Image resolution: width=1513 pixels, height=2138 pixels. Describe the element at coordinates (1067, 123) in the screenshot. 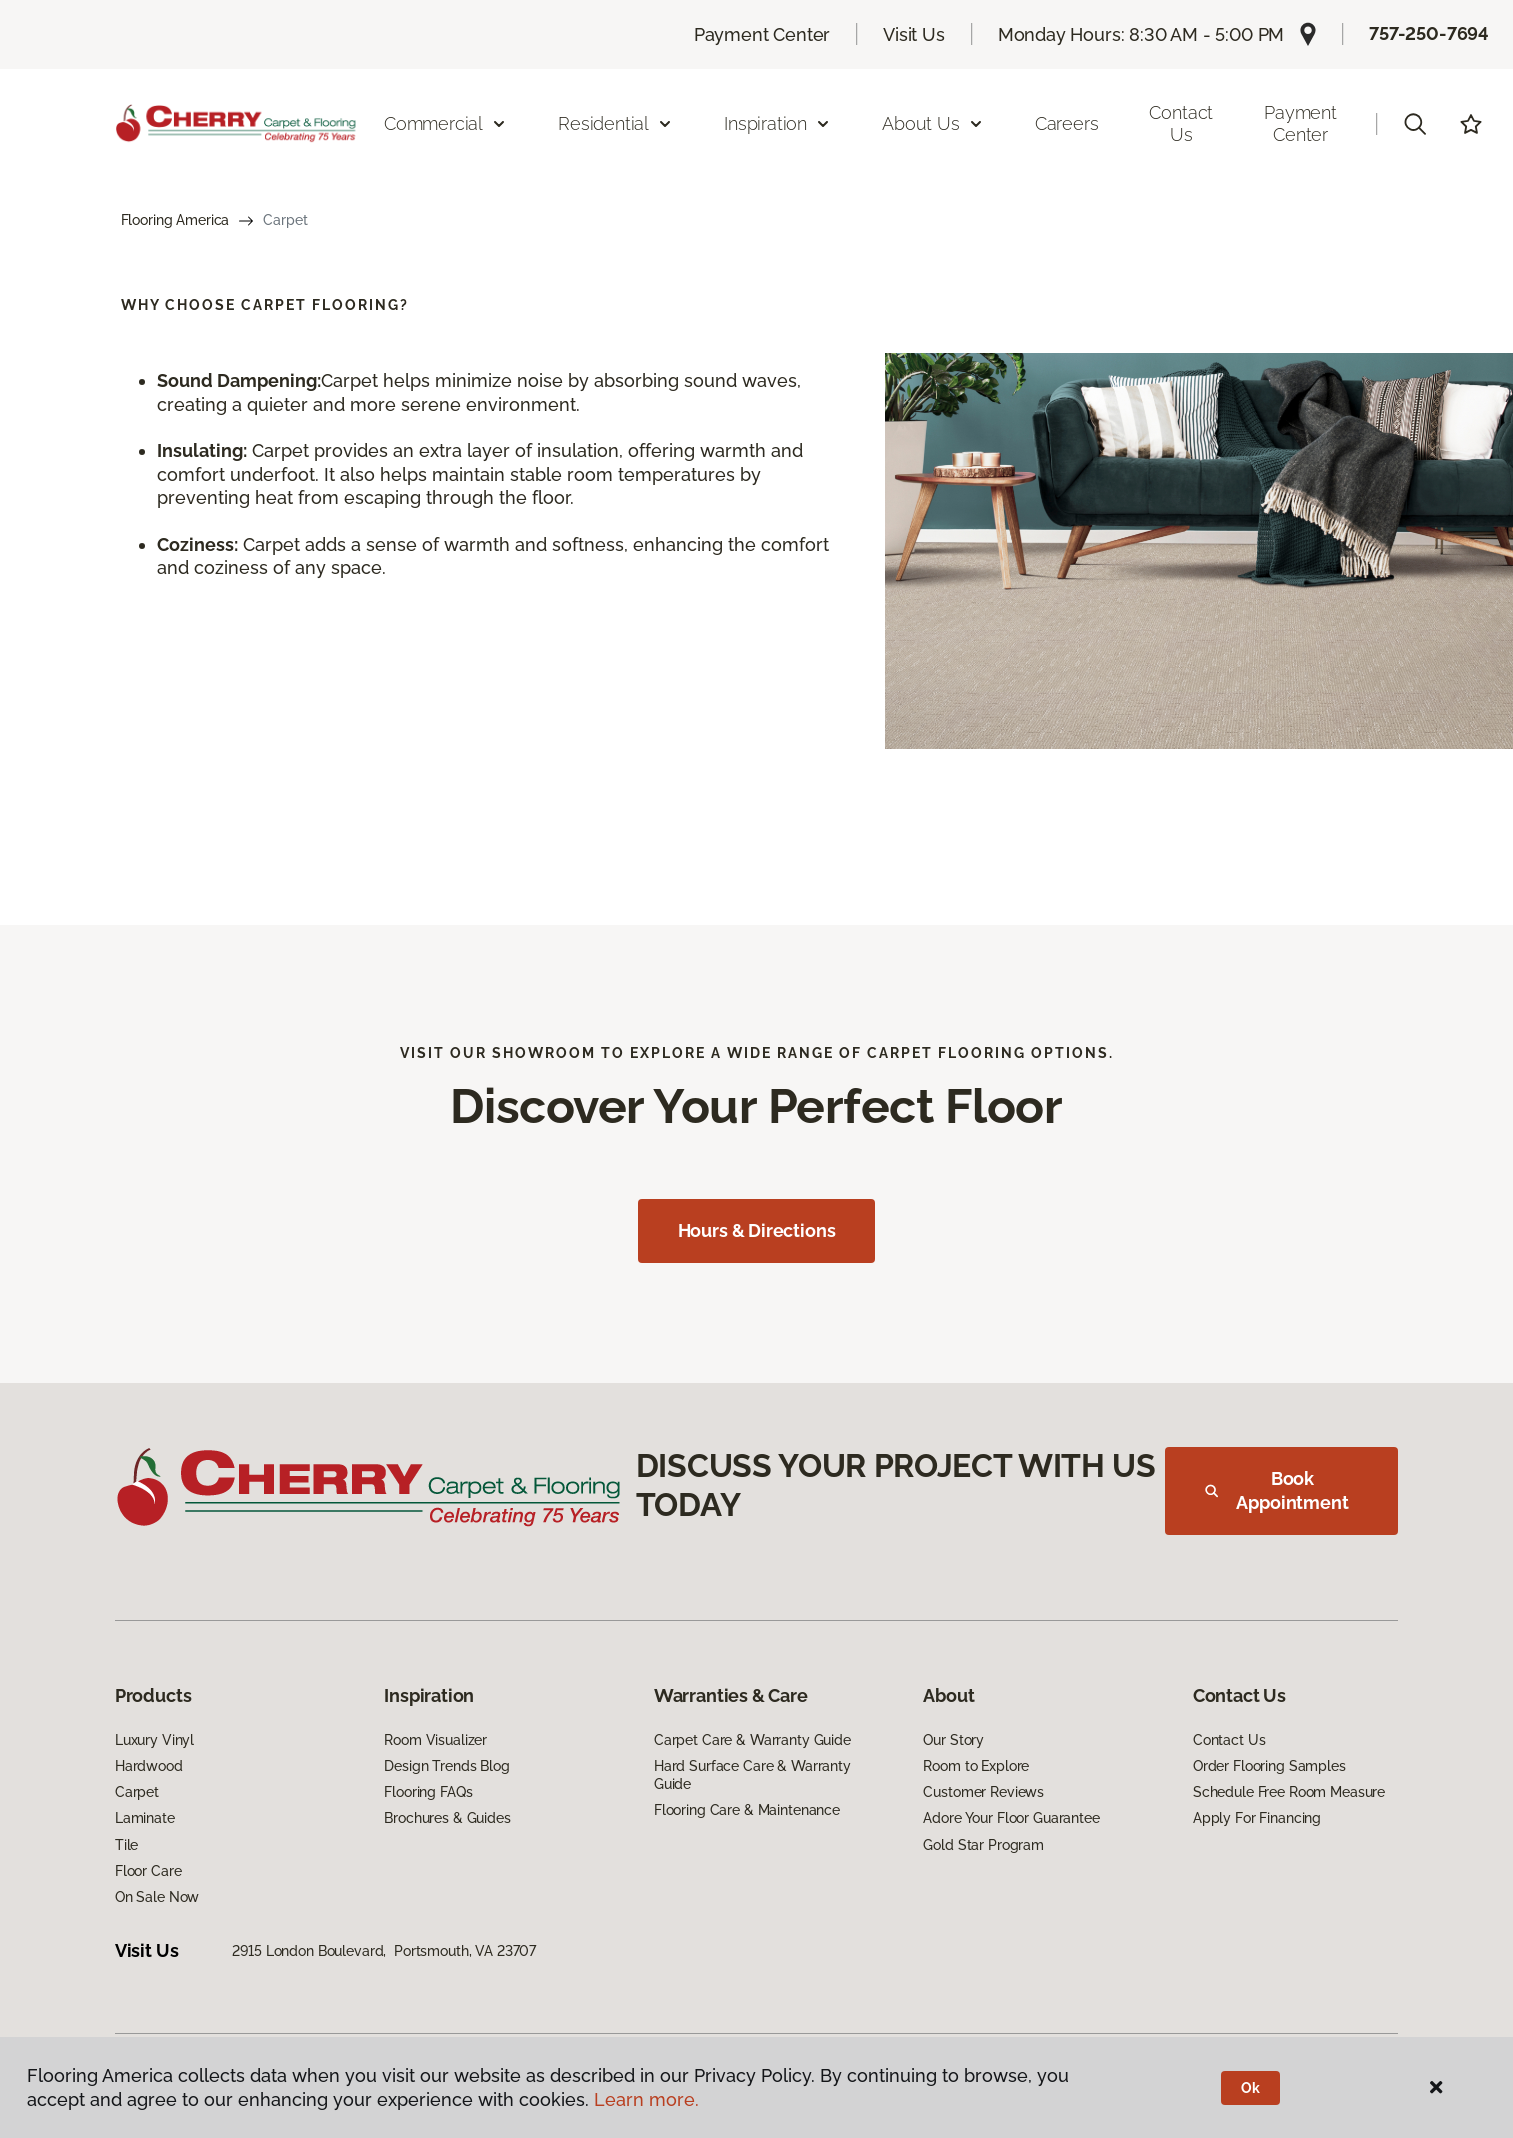

I see `Careers` at that location.